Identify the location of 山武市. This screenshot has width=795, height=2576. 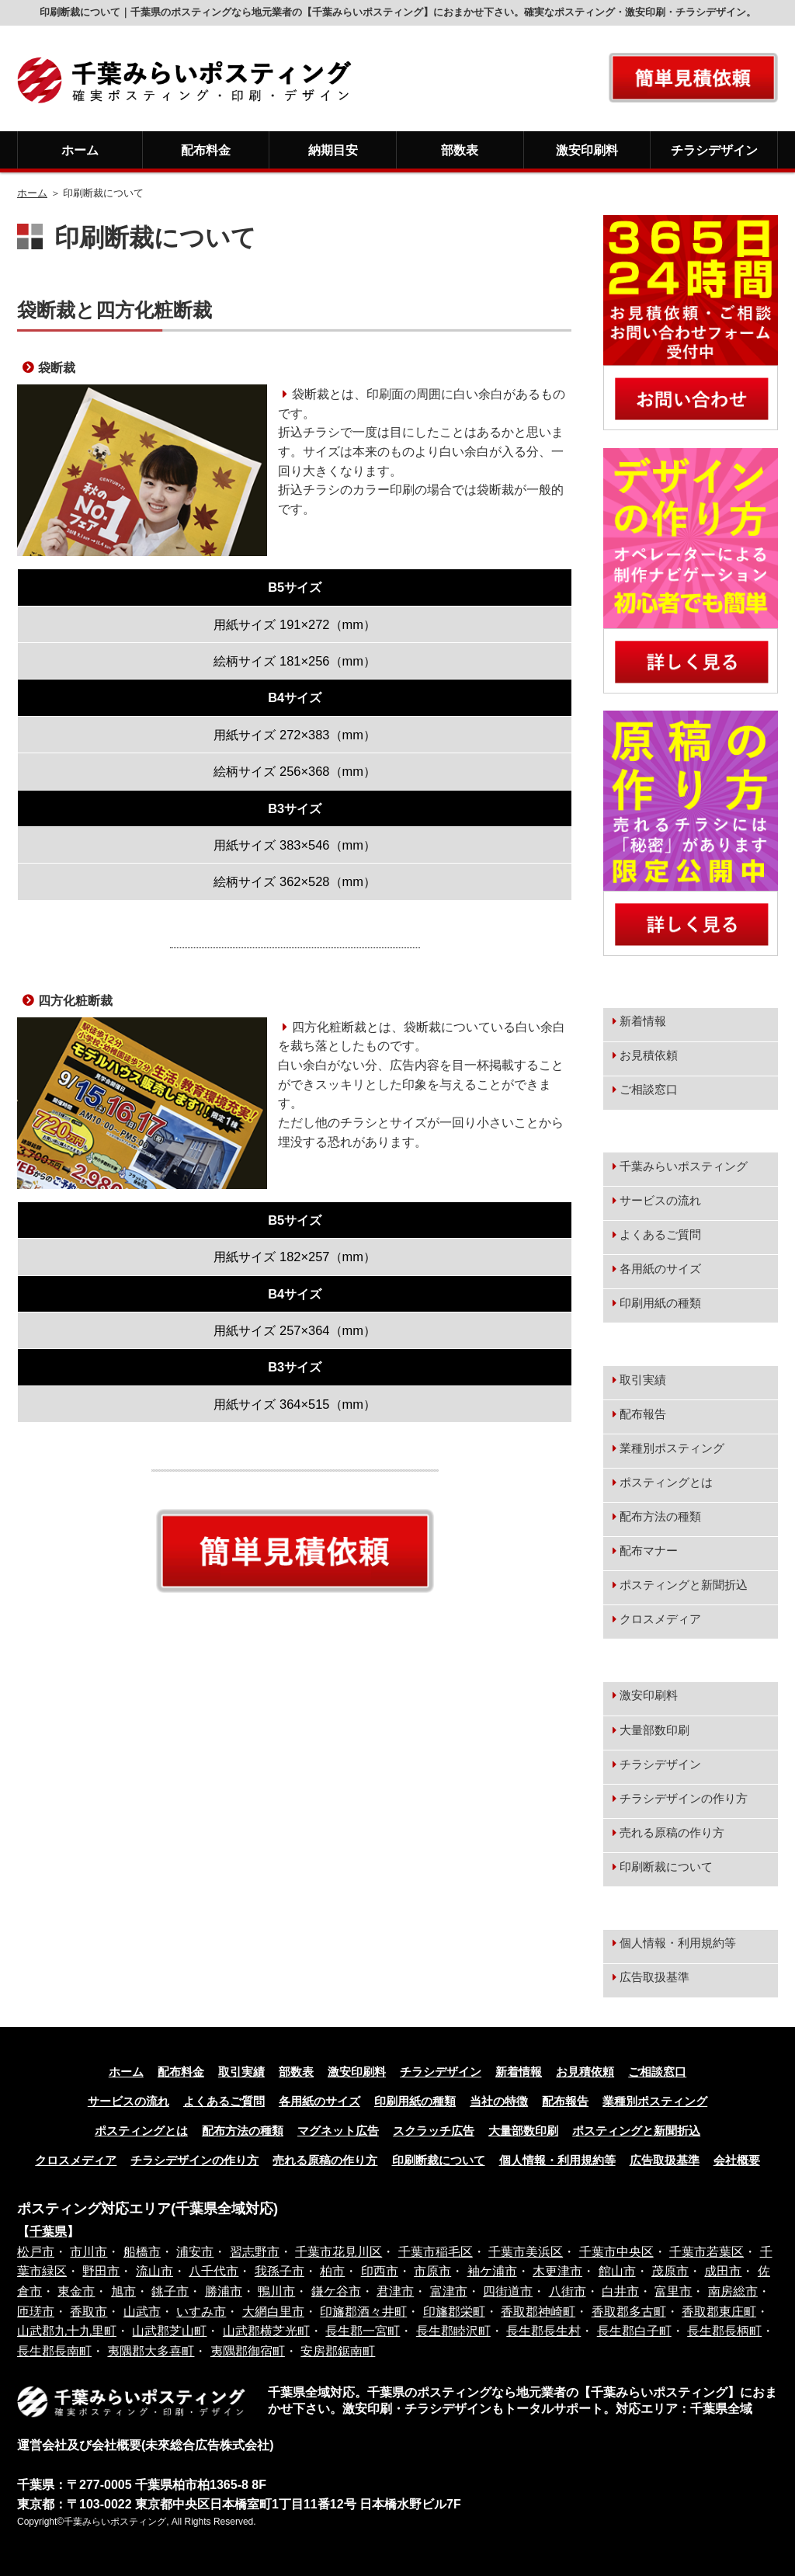
(142, 2311).